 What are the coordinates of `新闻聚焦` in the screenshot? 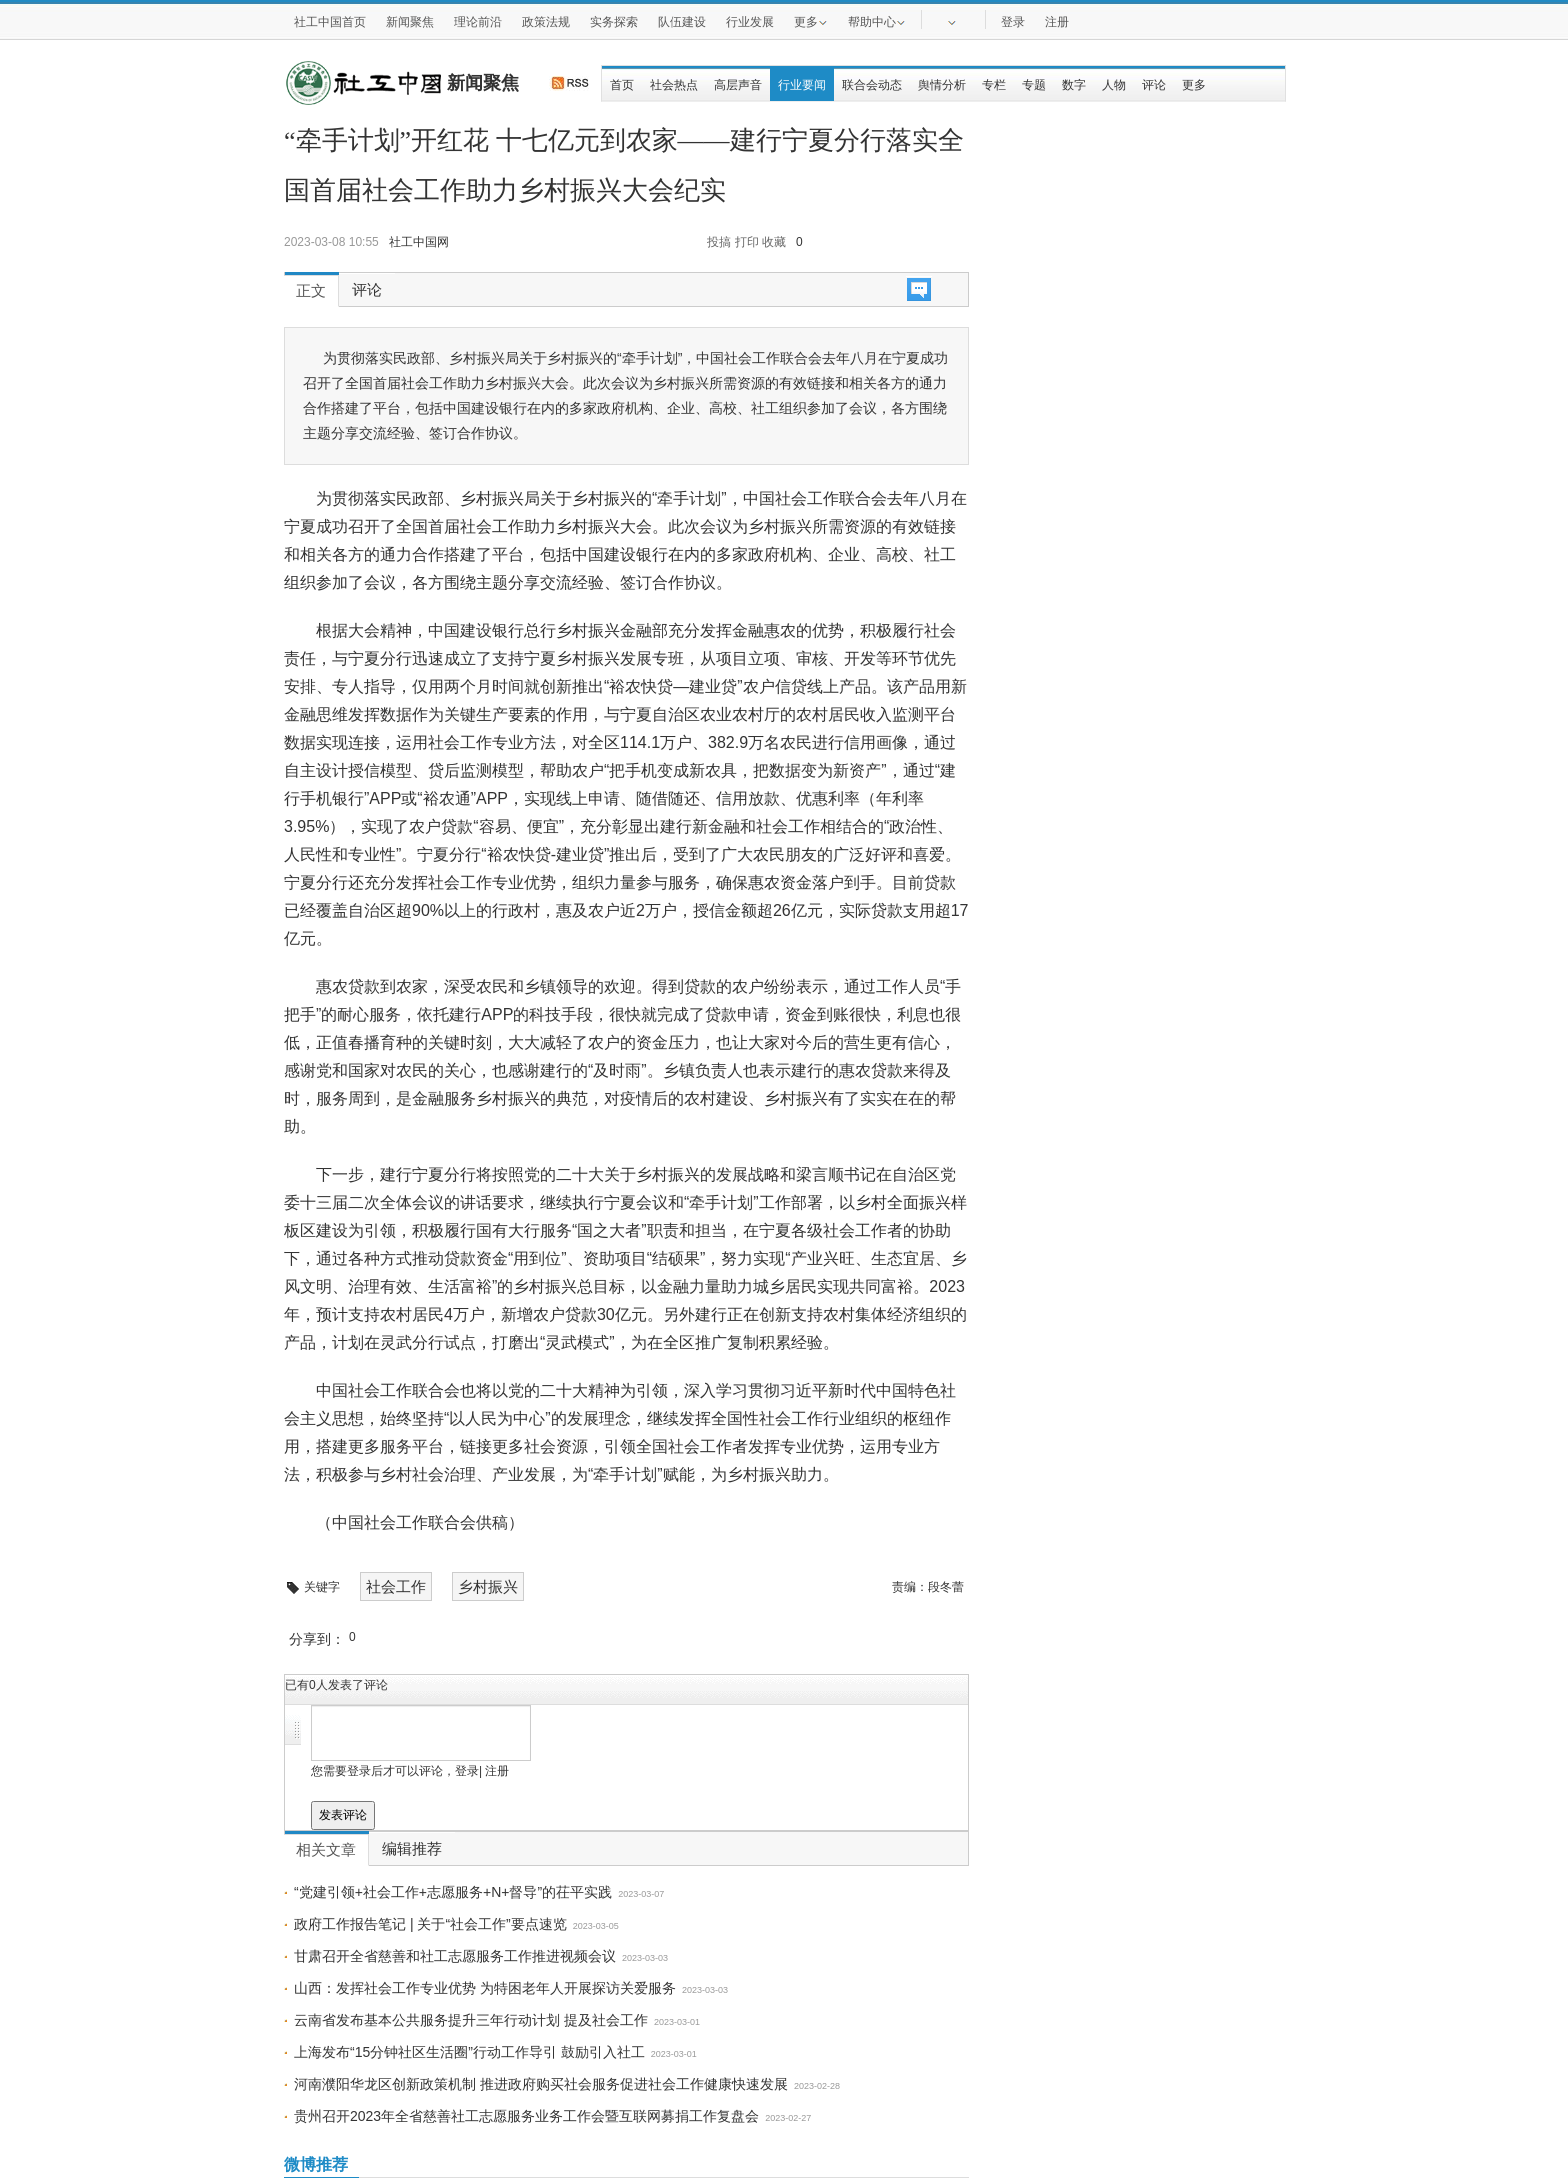 It's located at (410, 22).